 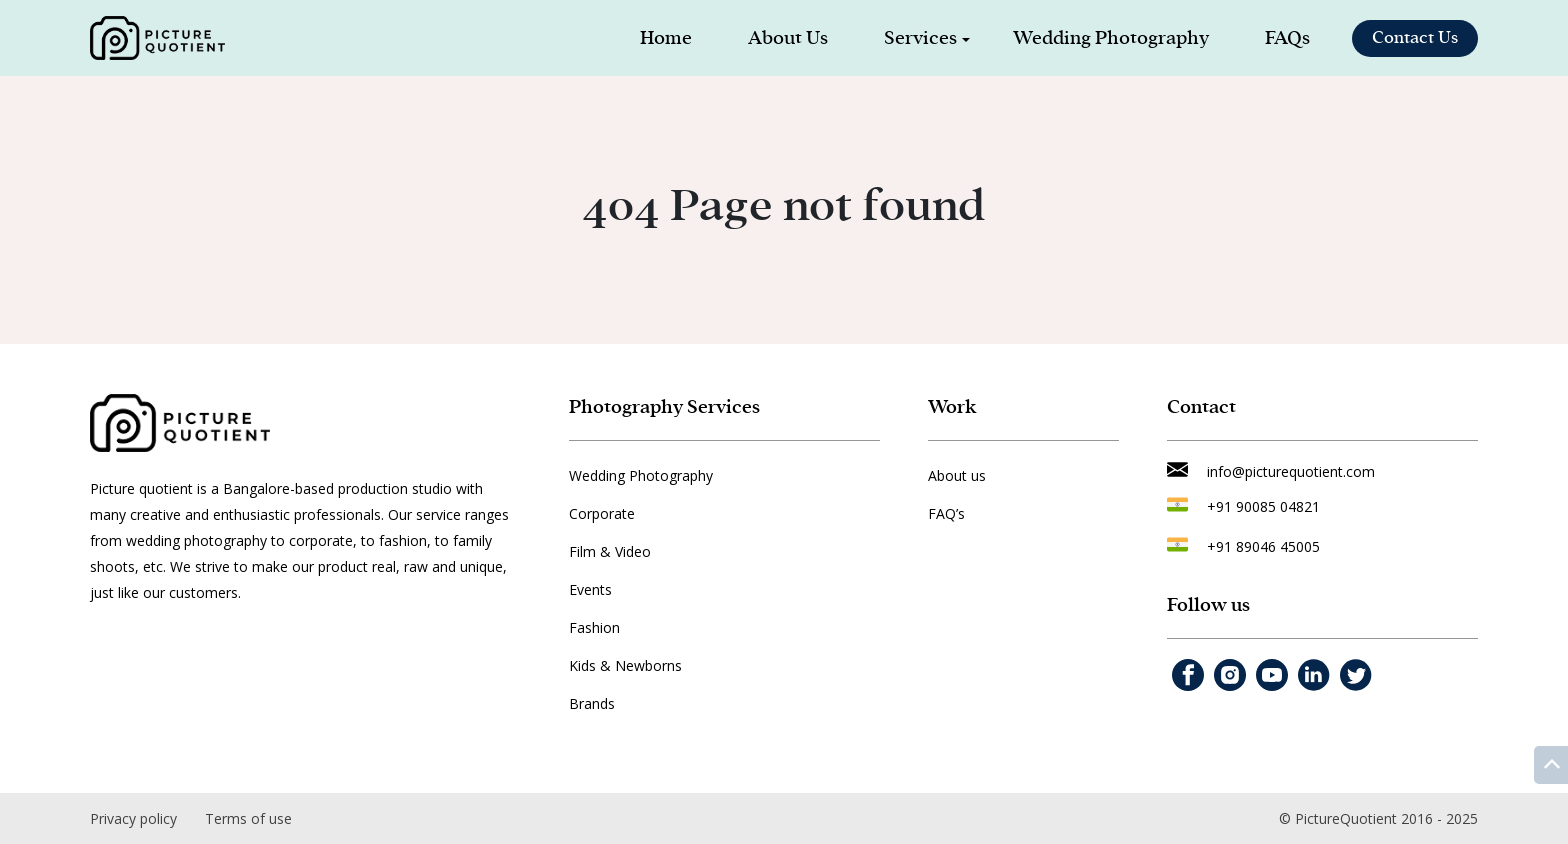 I want to click on +91 89046 45005, so click(x=1263, y=546).